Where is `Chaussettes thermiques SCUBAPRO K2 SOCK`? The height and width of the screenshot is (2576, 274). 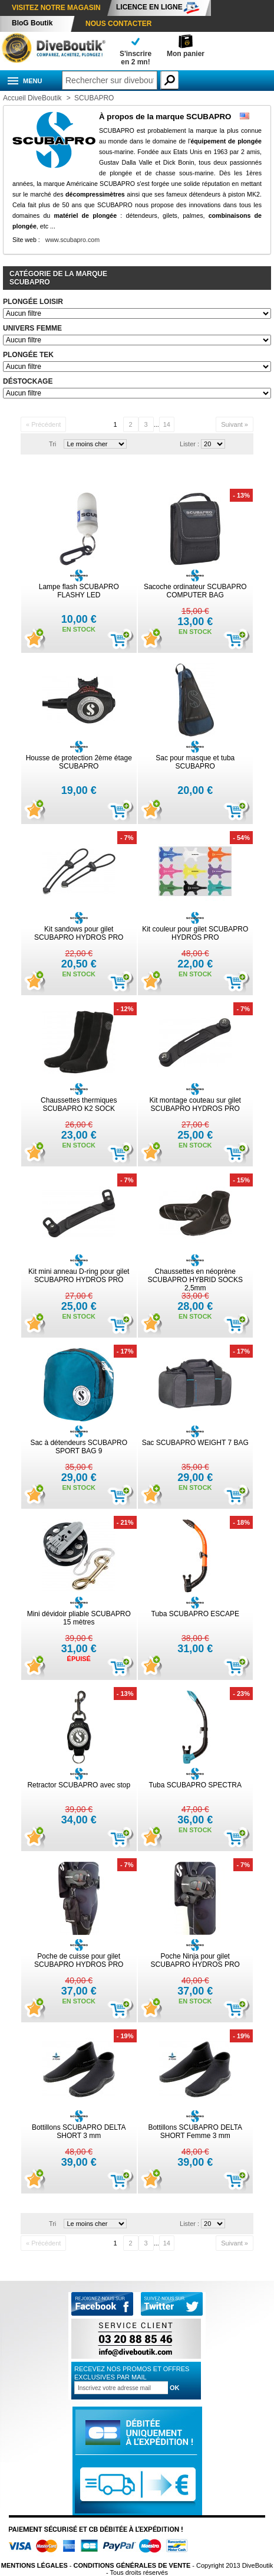 Chaussettes thermiques SCUBAPRO K2 SOCK is located at coordinates (79, 1104).